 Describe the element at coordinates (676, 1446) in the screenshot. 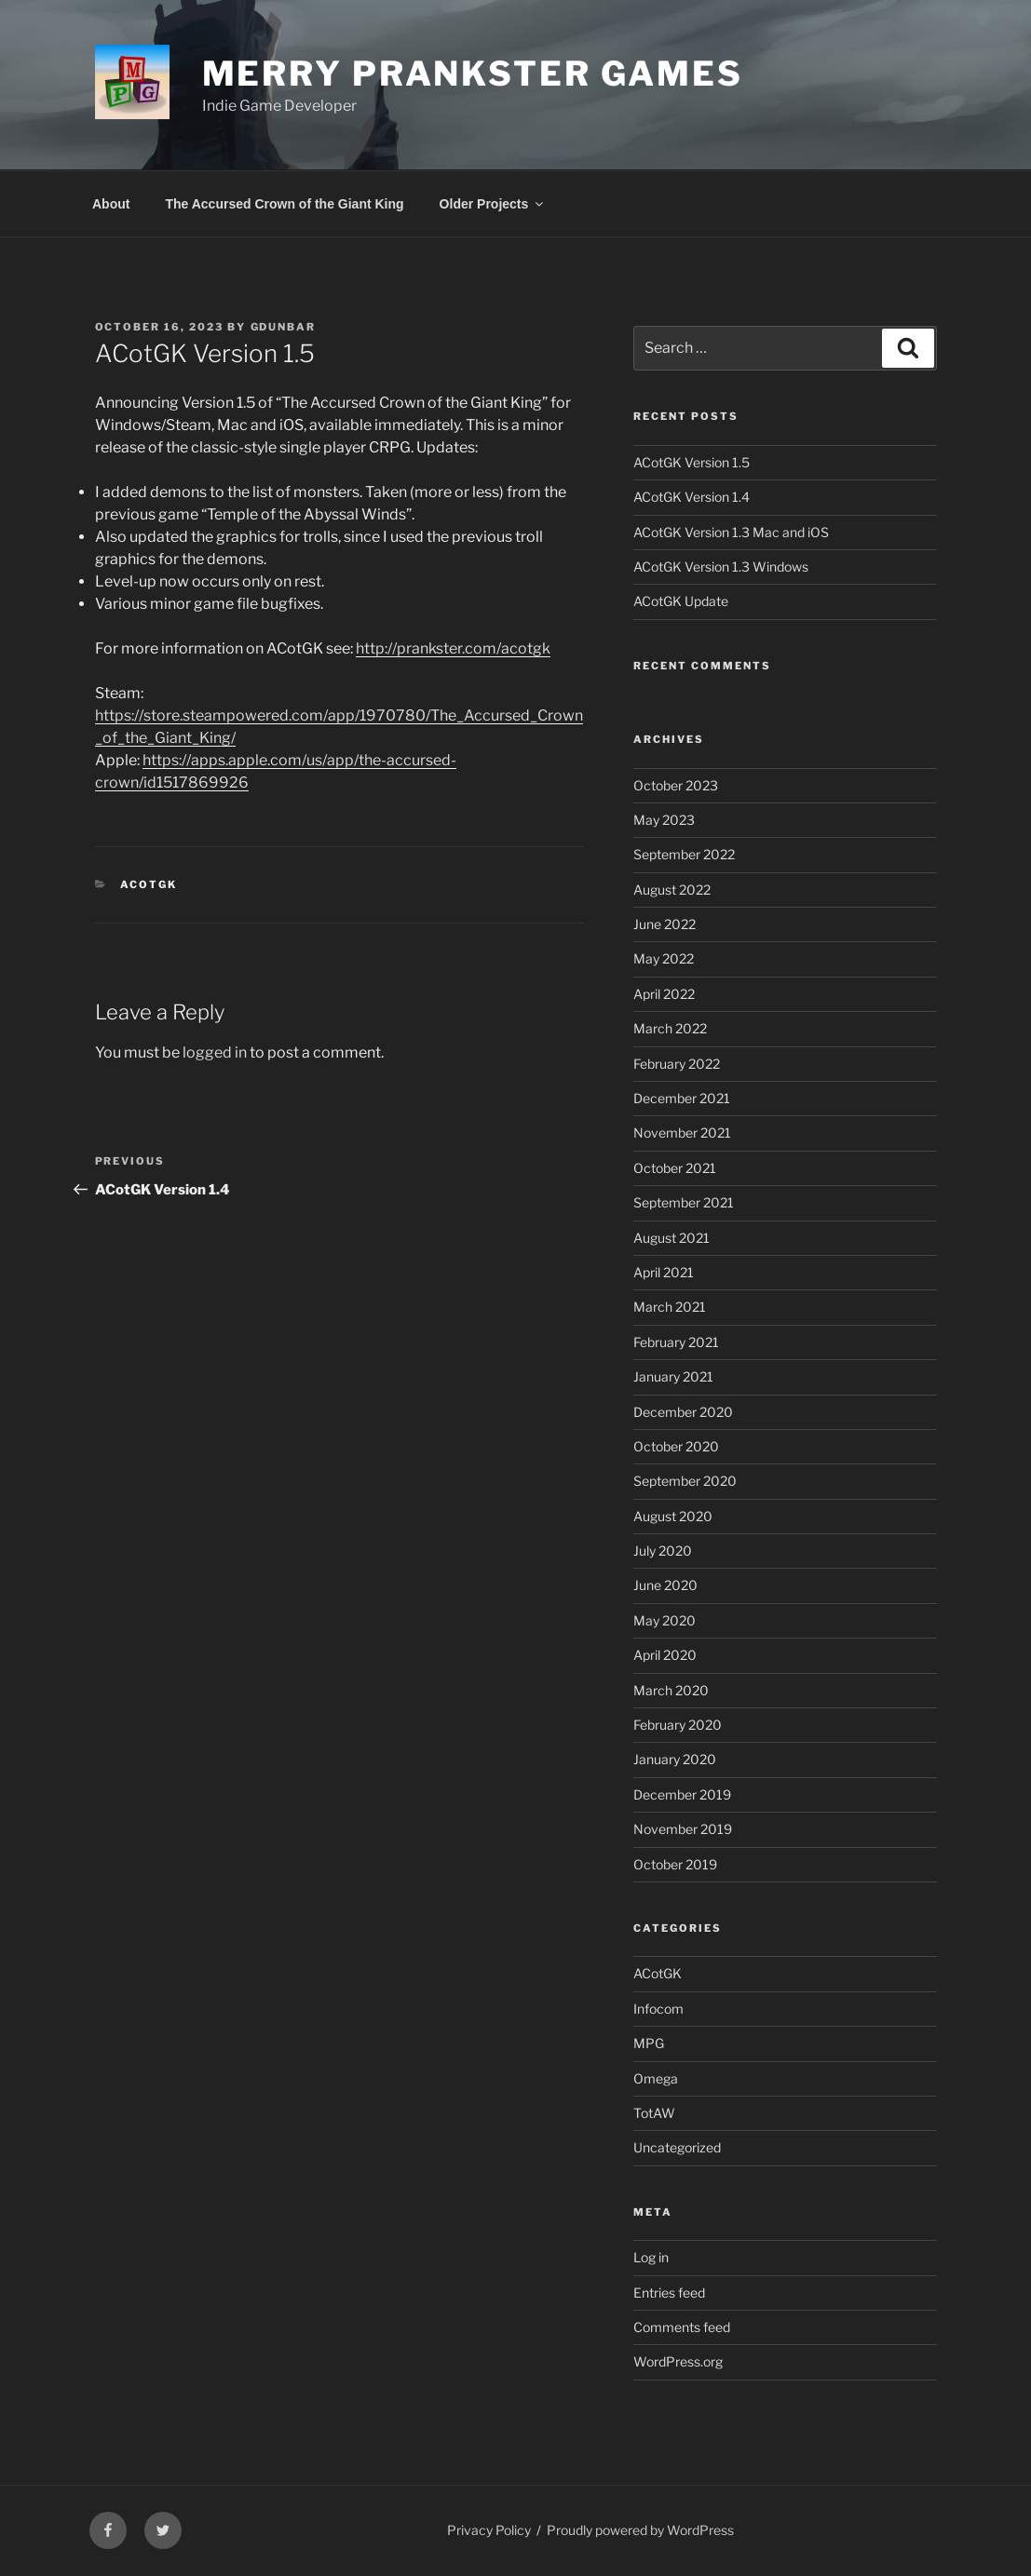

I see `October 2020` at that location.